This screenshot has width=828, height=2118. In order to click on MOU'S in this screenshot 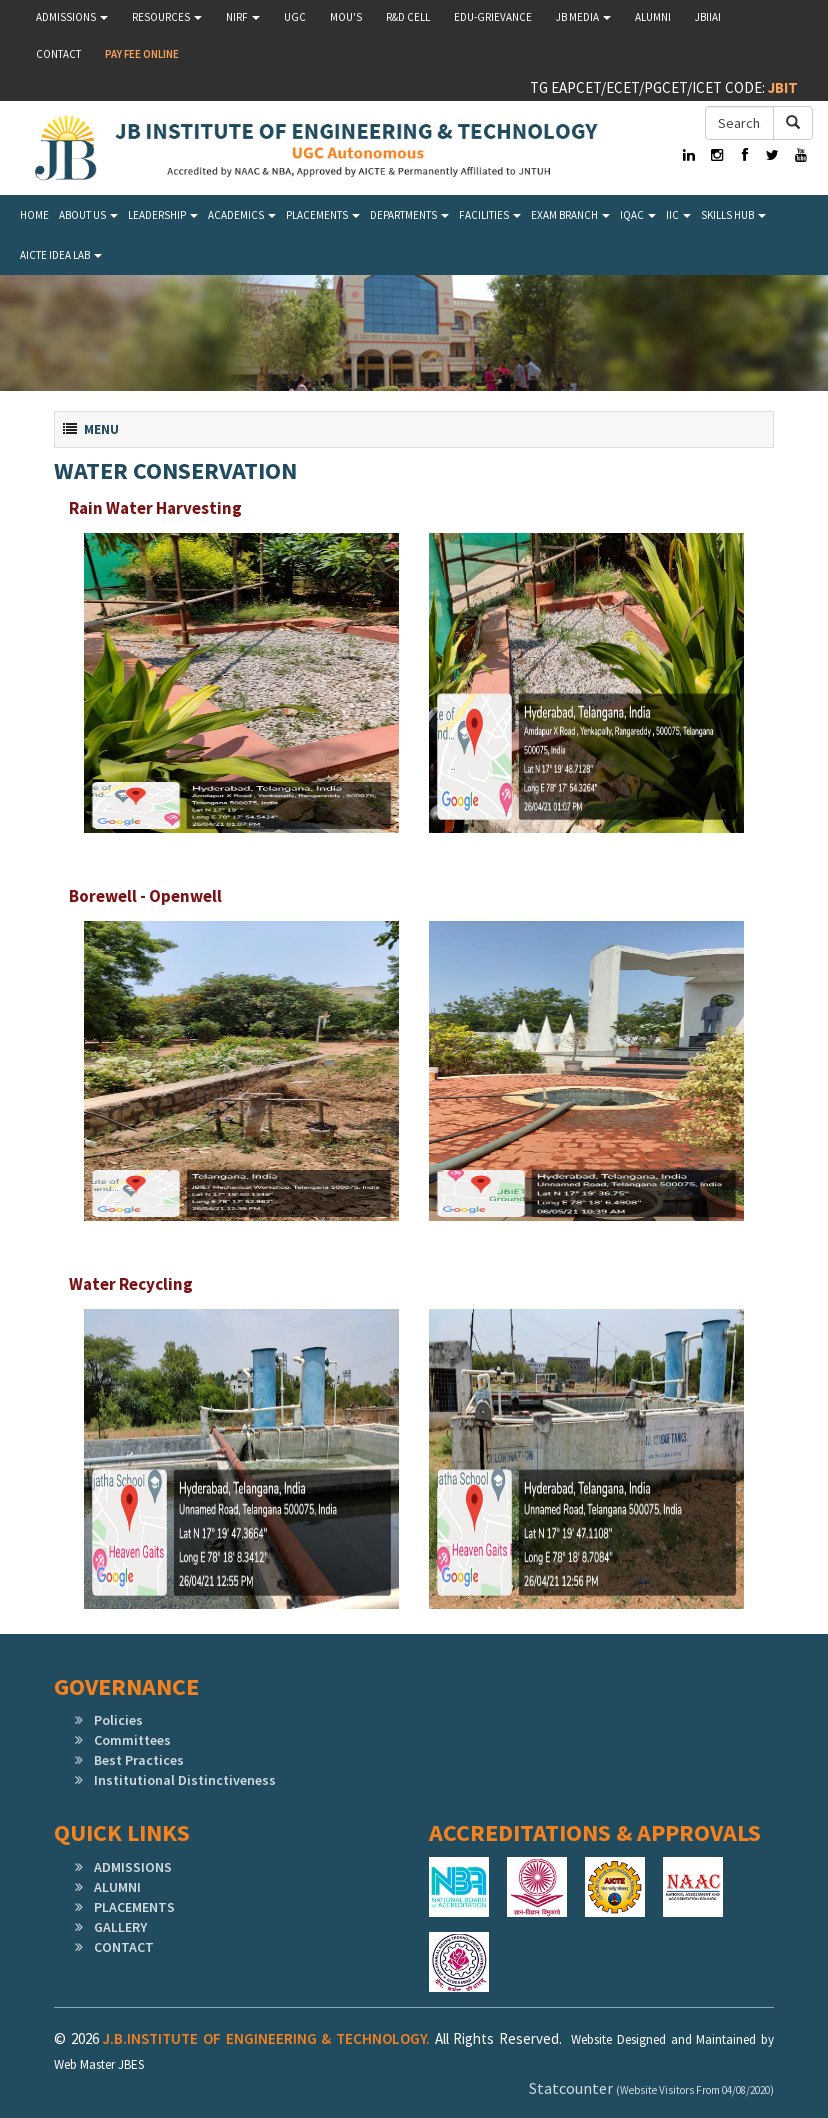, I will do `click(346, 17)`.